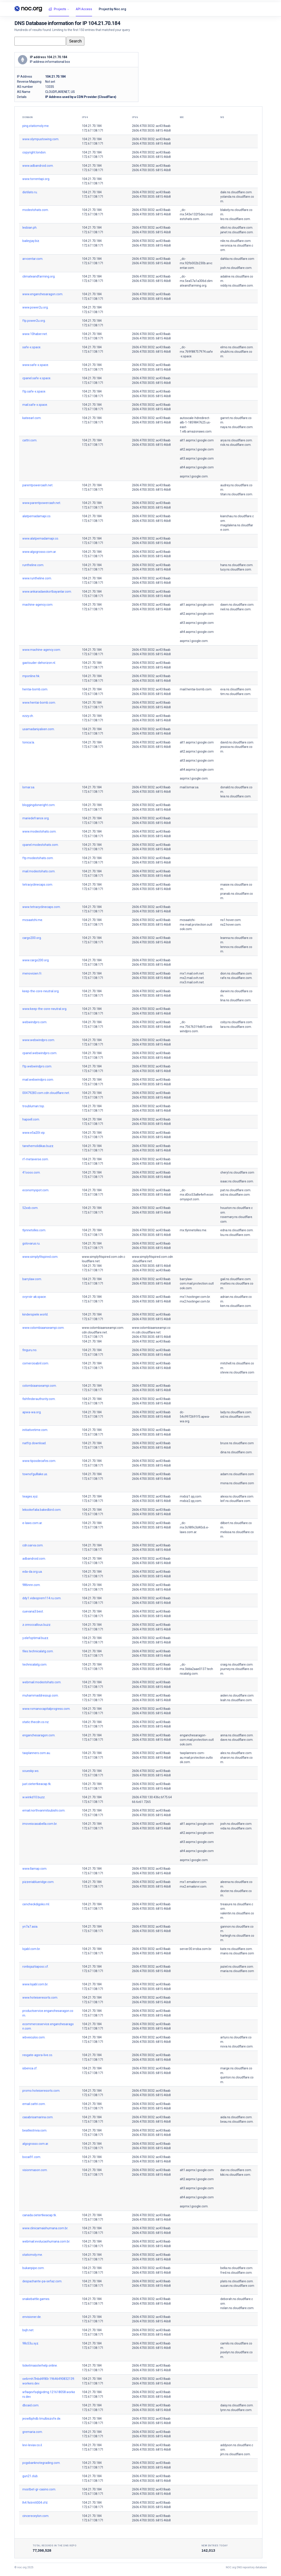 The image size is (281, 2576). Describe the element at coordinates (38, 276) in the screenshot. I see `climateandfarming.org.` at that location.